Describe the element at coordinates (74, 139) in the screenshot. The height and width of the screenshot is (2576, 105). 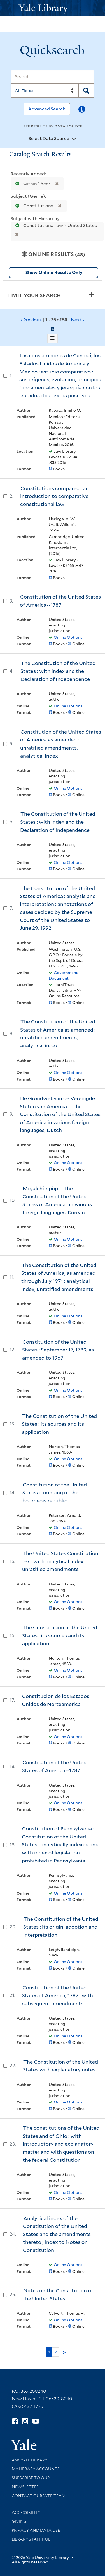
I see `[Toggle datasources]` at that location.